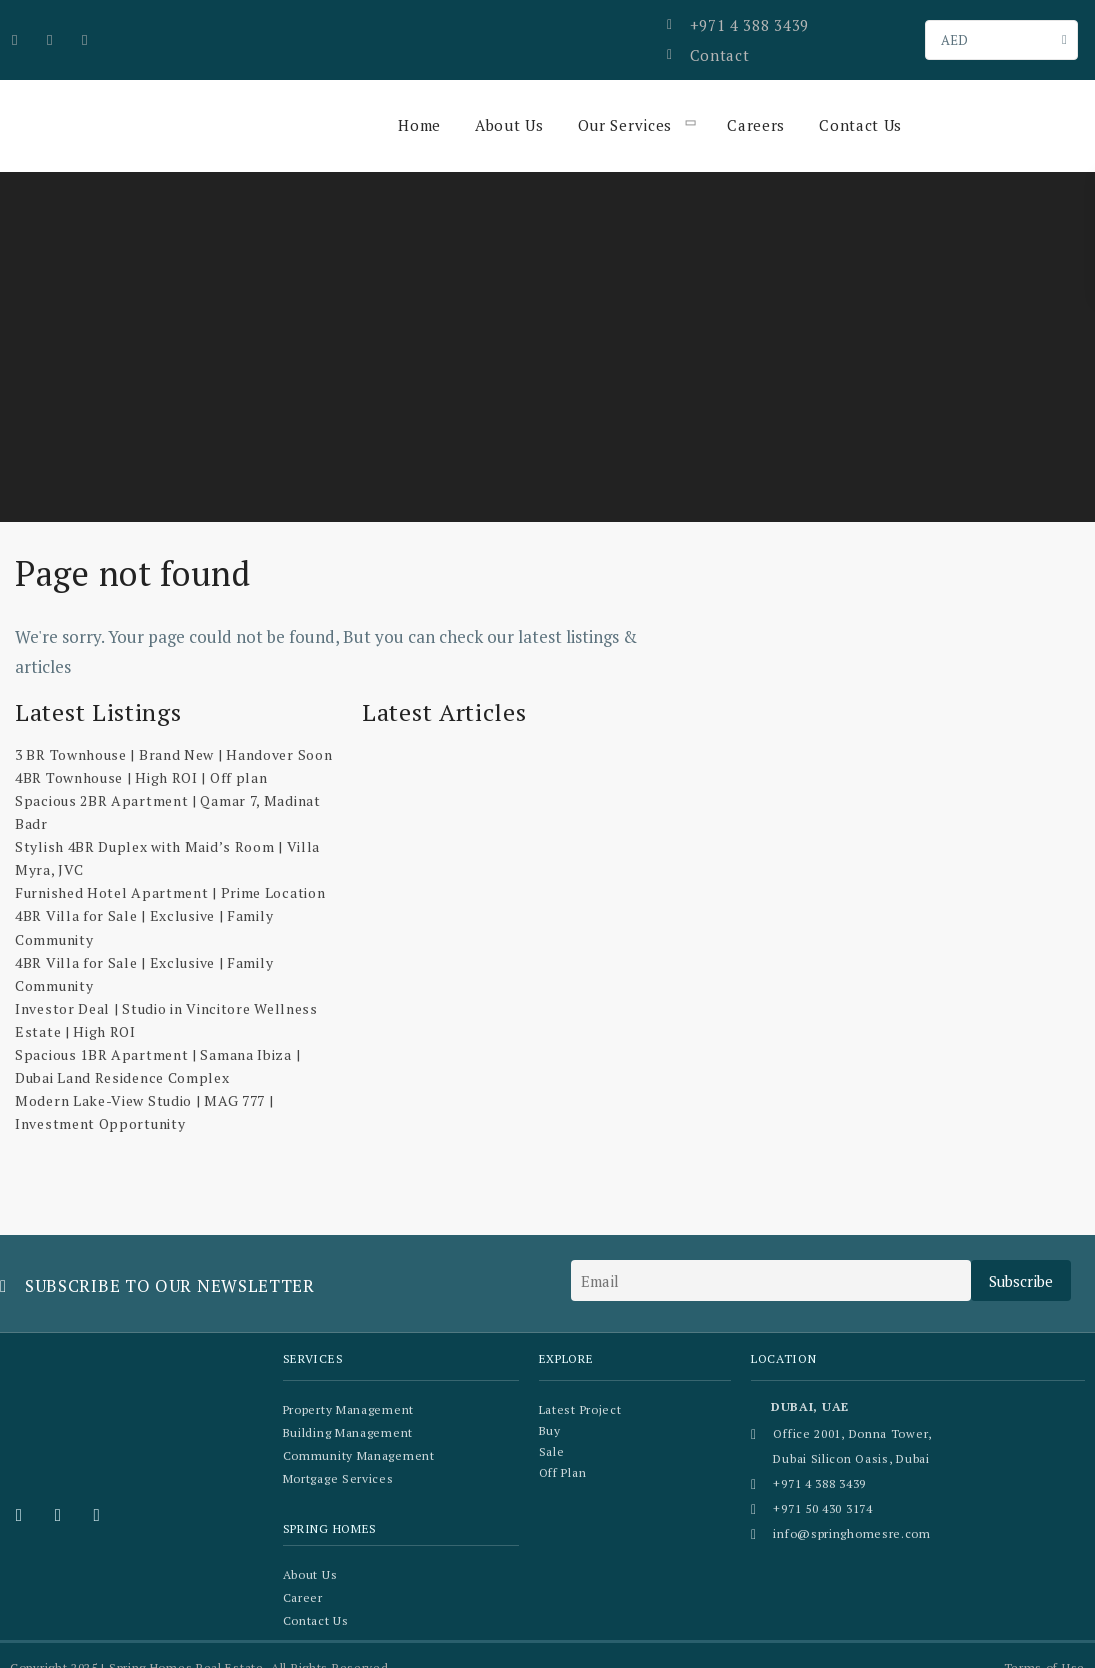 The width and height of the screenshot is (1095, 1668). What do you see at coordinates (623, 105) in the screenshot?
I see `Our Services` at bounding box center [623, 105].